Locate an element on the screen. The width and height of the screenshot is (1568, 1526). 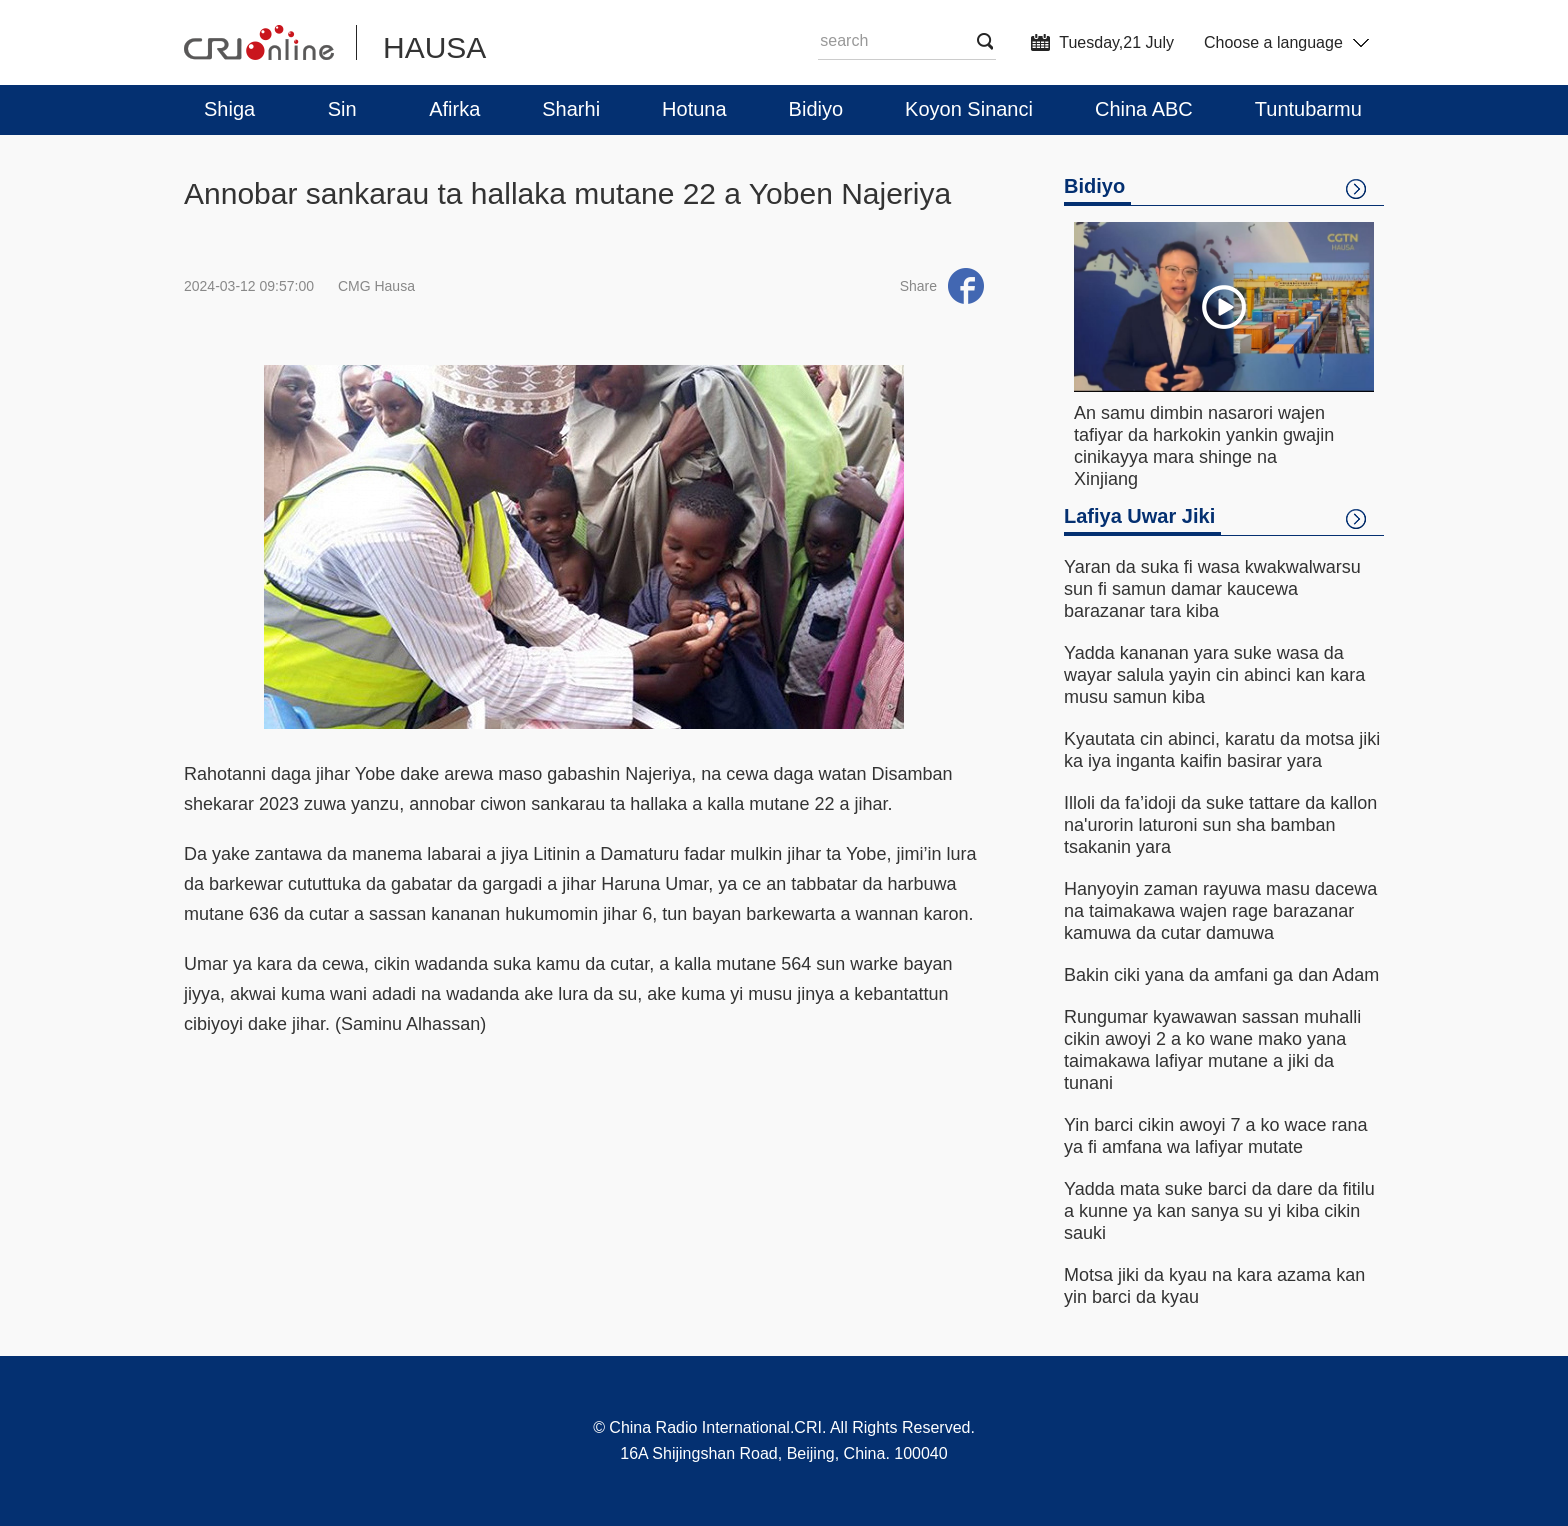
Yadda kananan yara suke wasa da wayar salula yayin cin abinci kan kara musu samun kiba is located at coordinates (1214, 675).